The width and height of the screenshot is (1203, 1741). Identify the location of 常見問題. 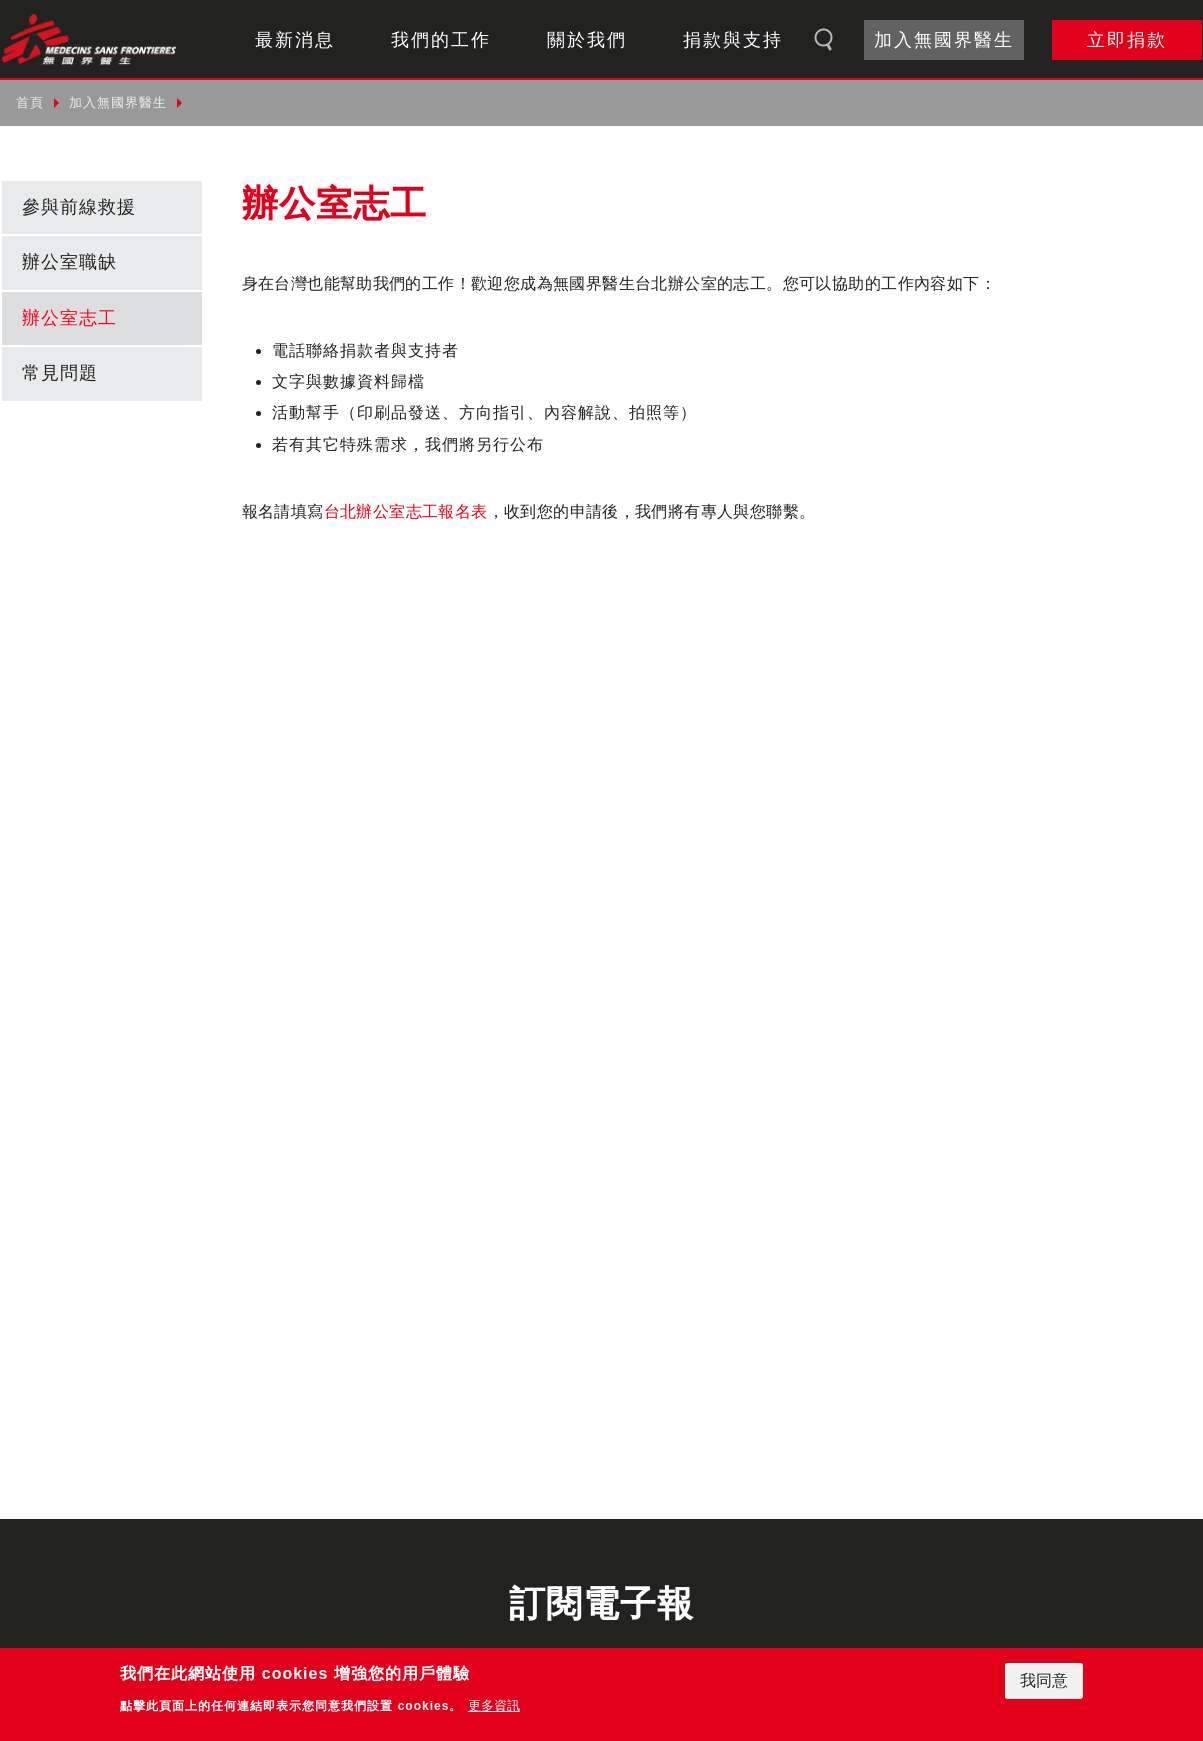
(60, 373).